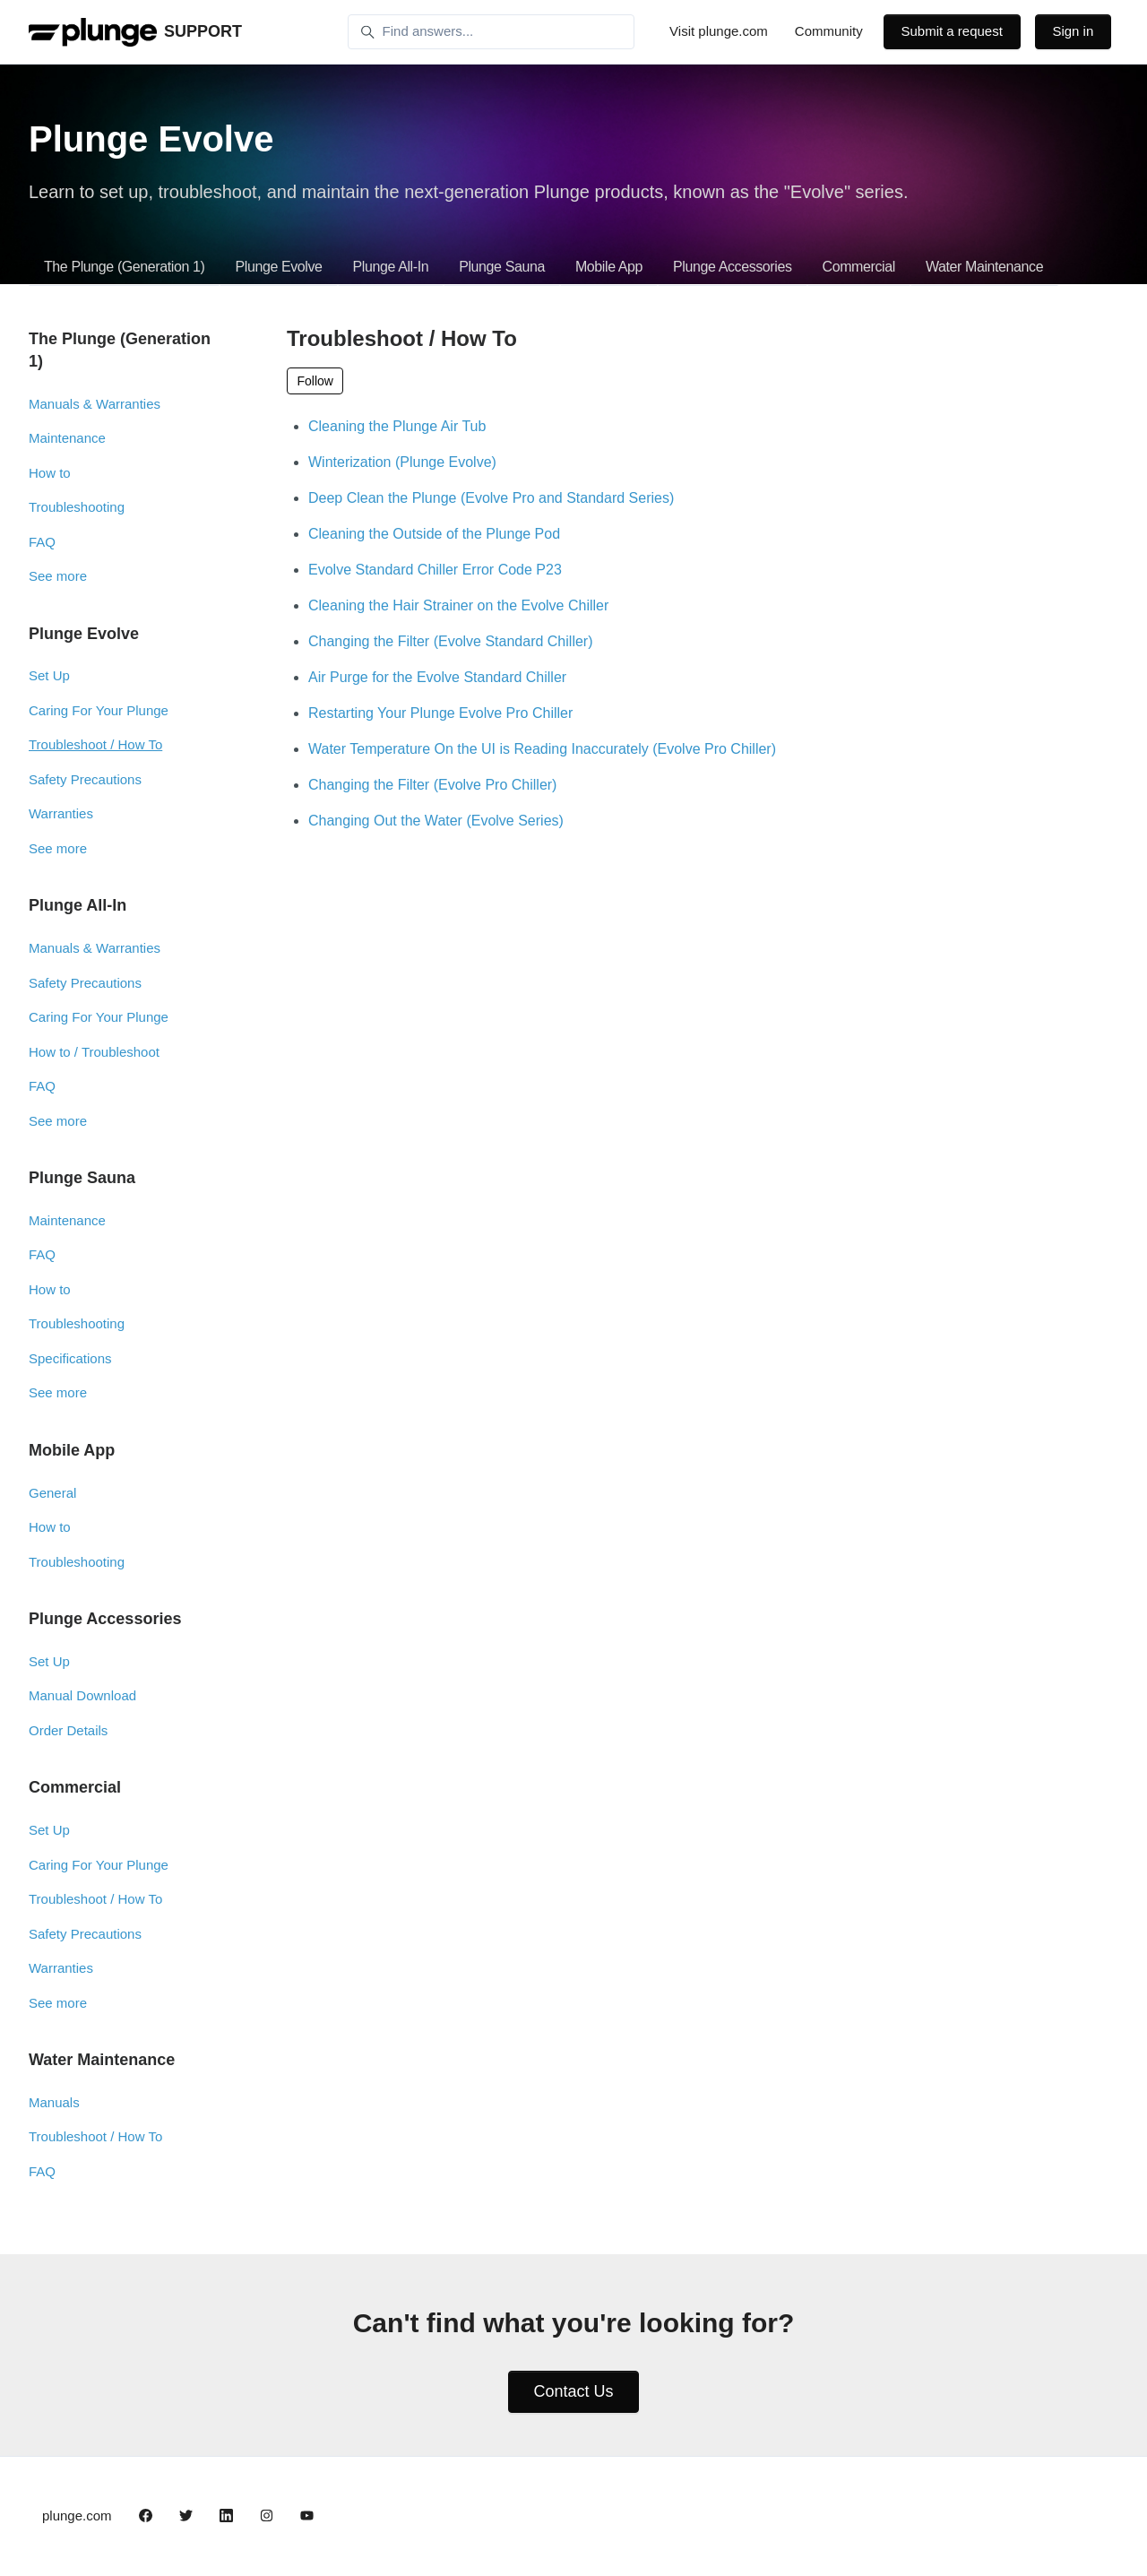 The image size is (1147, 2576). What do you see at coordinates (58, 575) in the screenshot?
I see `See more` at bounding box center [58, 575].